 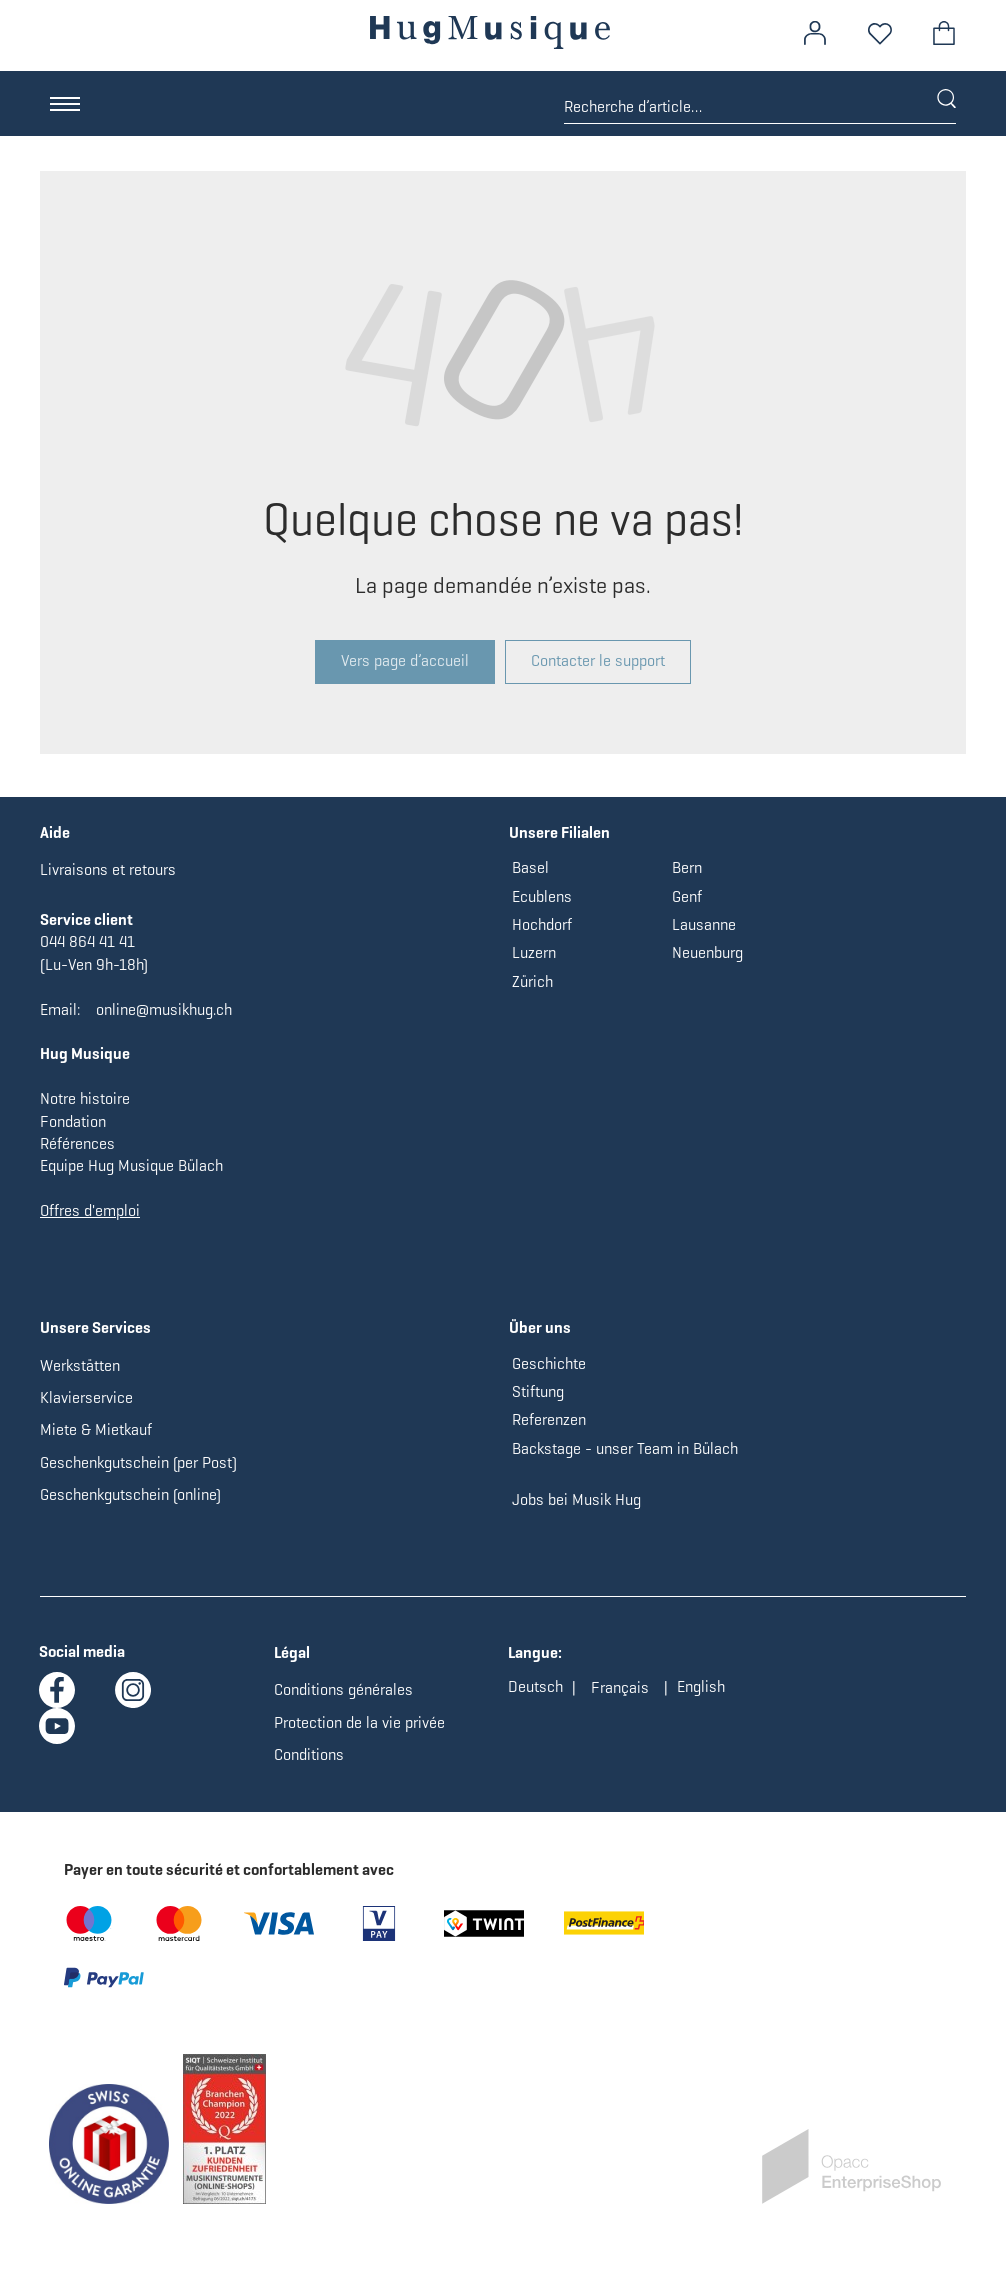 What do you see at coordinates (292, 1652) in the screenshot?
I see `Légal` at bounding box center [292, 1652].